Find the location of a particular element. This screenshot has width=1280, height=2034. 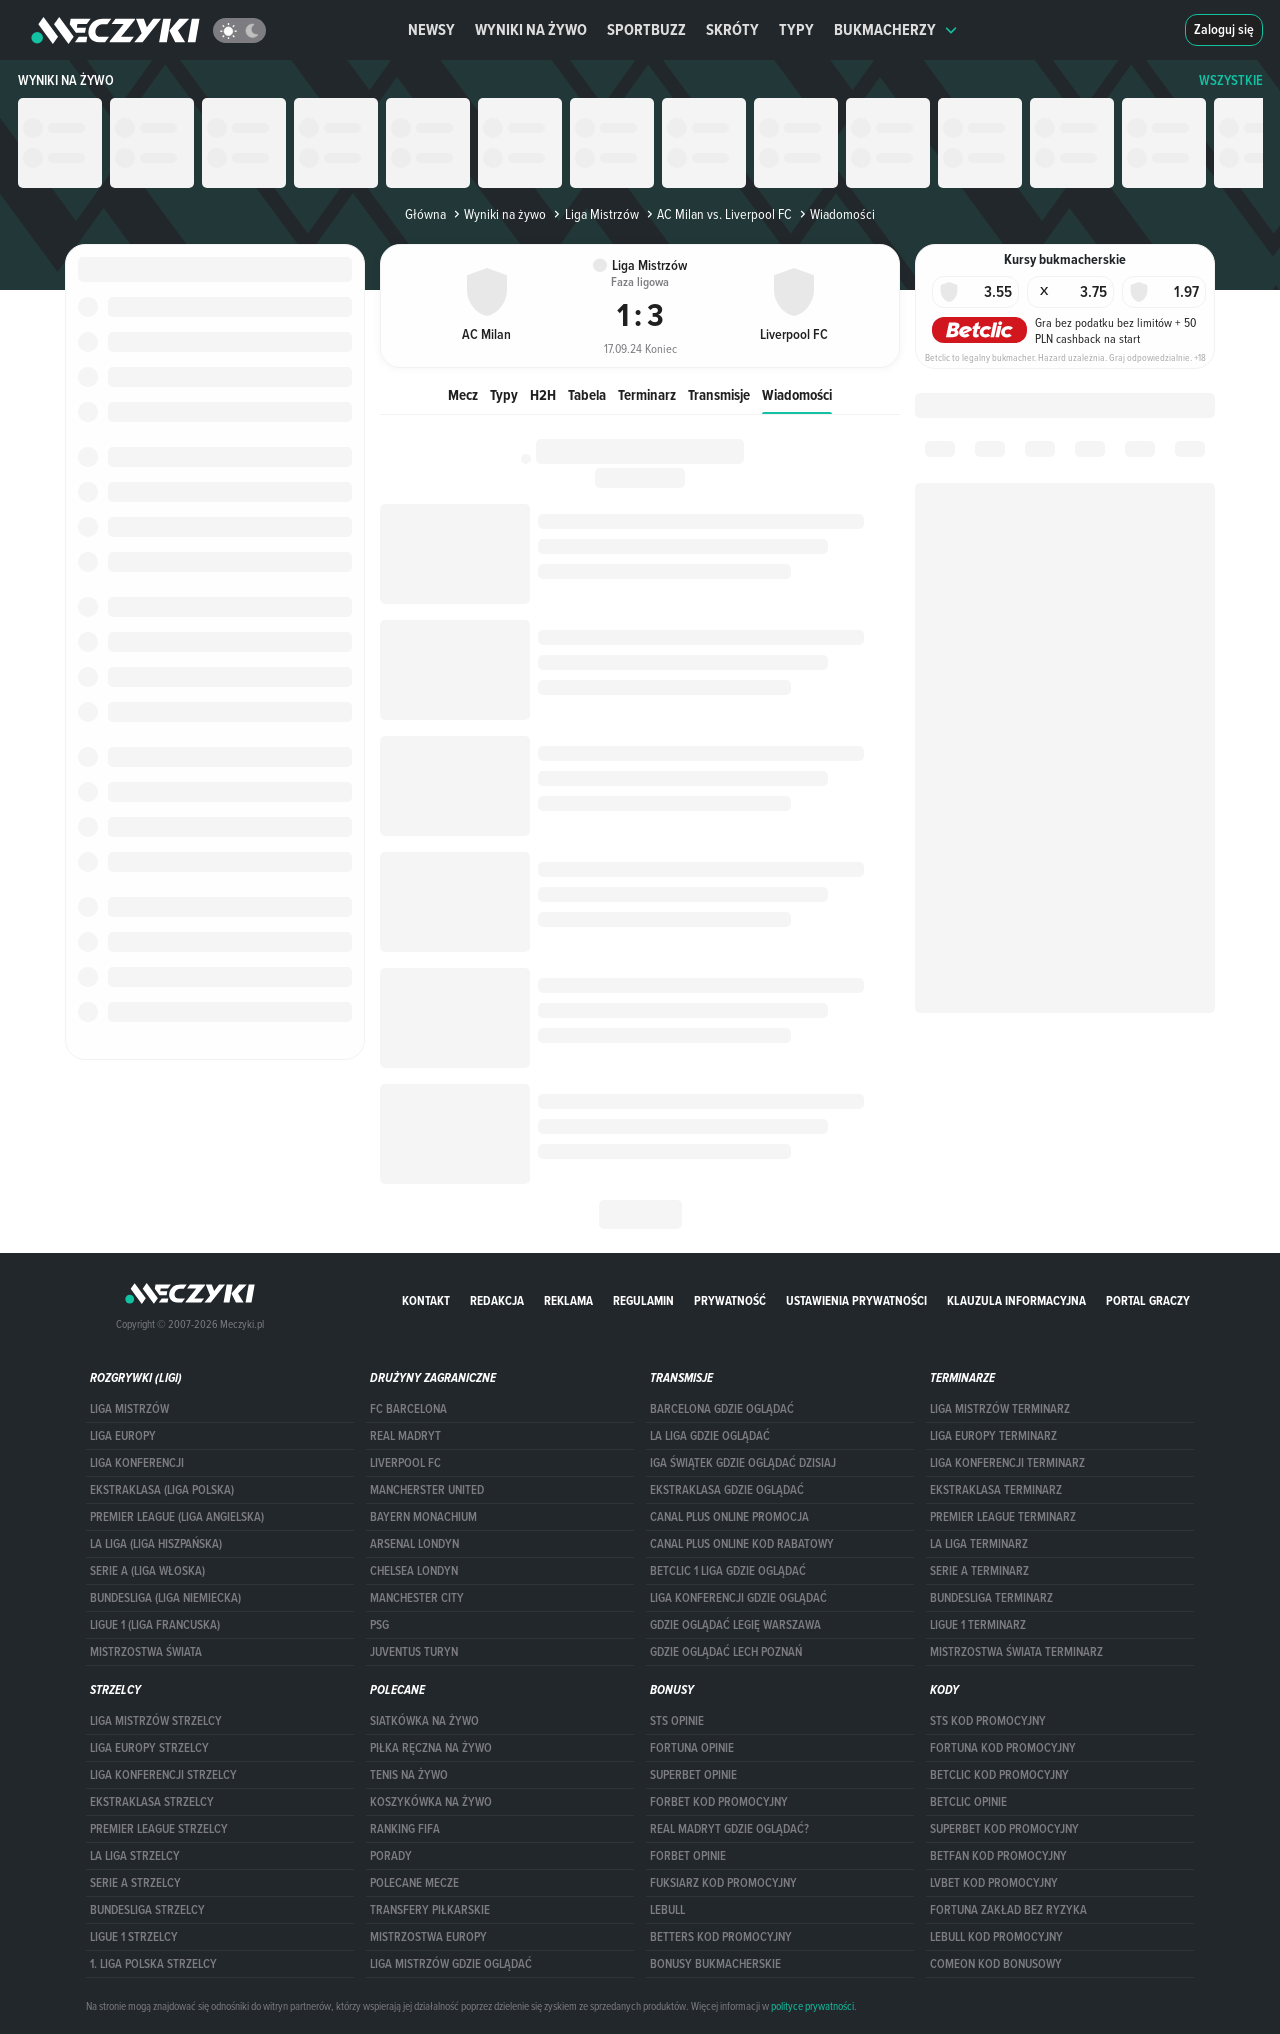

Kontakt is located at coordinates (426, 1300).